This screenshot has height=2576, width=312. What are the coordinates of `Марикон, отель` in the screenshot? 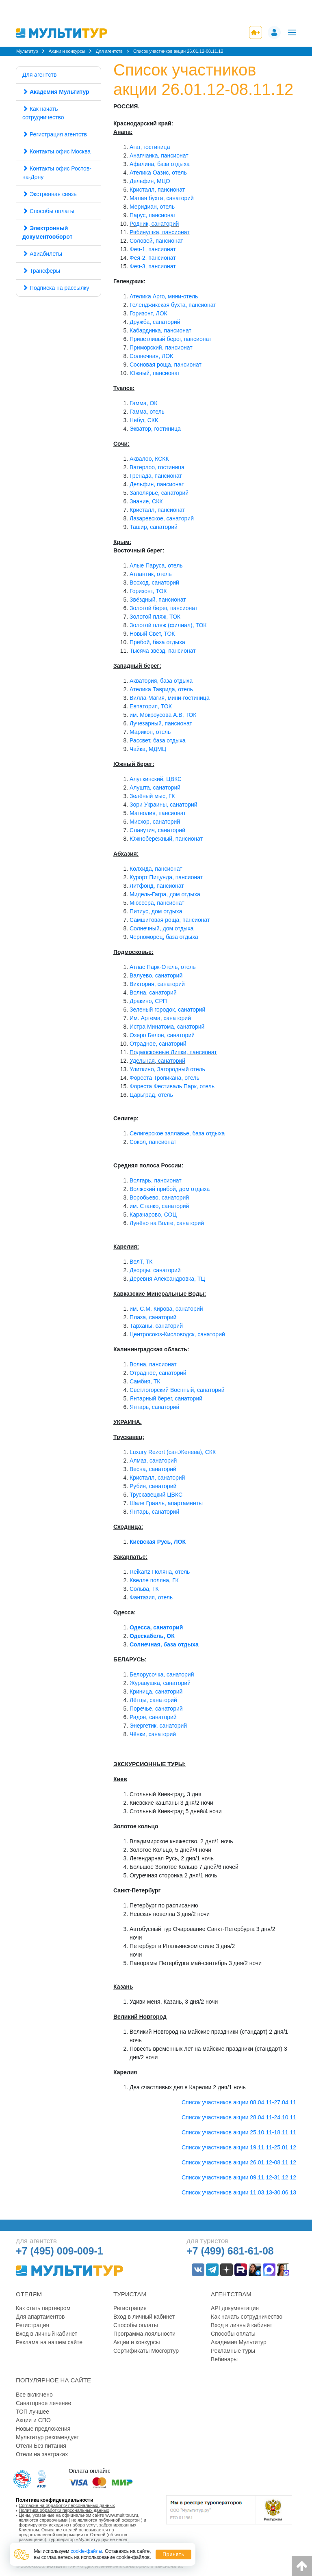 It's located at (150, 732).